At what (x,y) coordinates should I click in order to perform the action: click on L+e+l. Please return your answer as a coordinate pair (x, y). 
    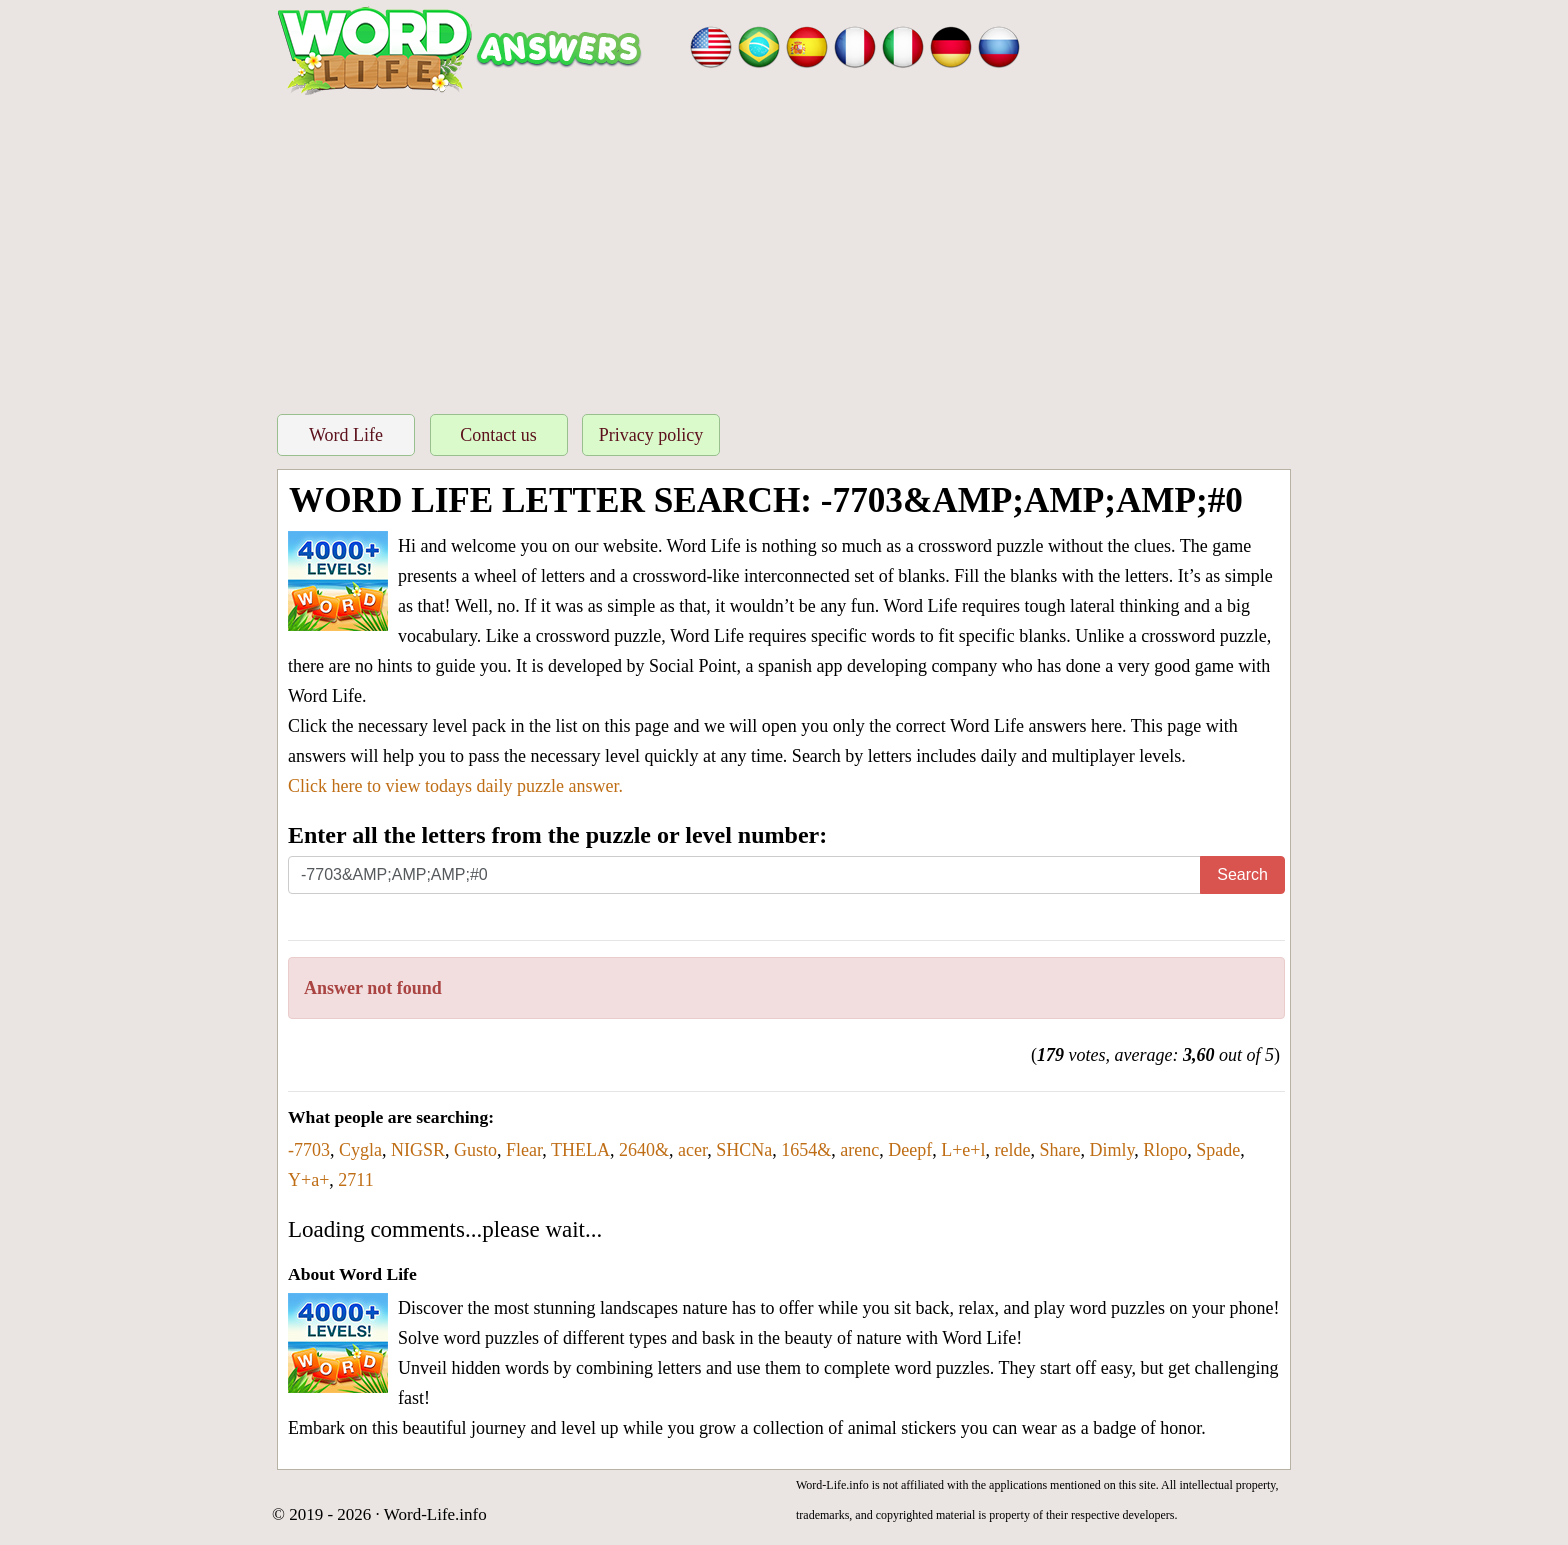
    Looking at the image, I should click on (963, 1150).